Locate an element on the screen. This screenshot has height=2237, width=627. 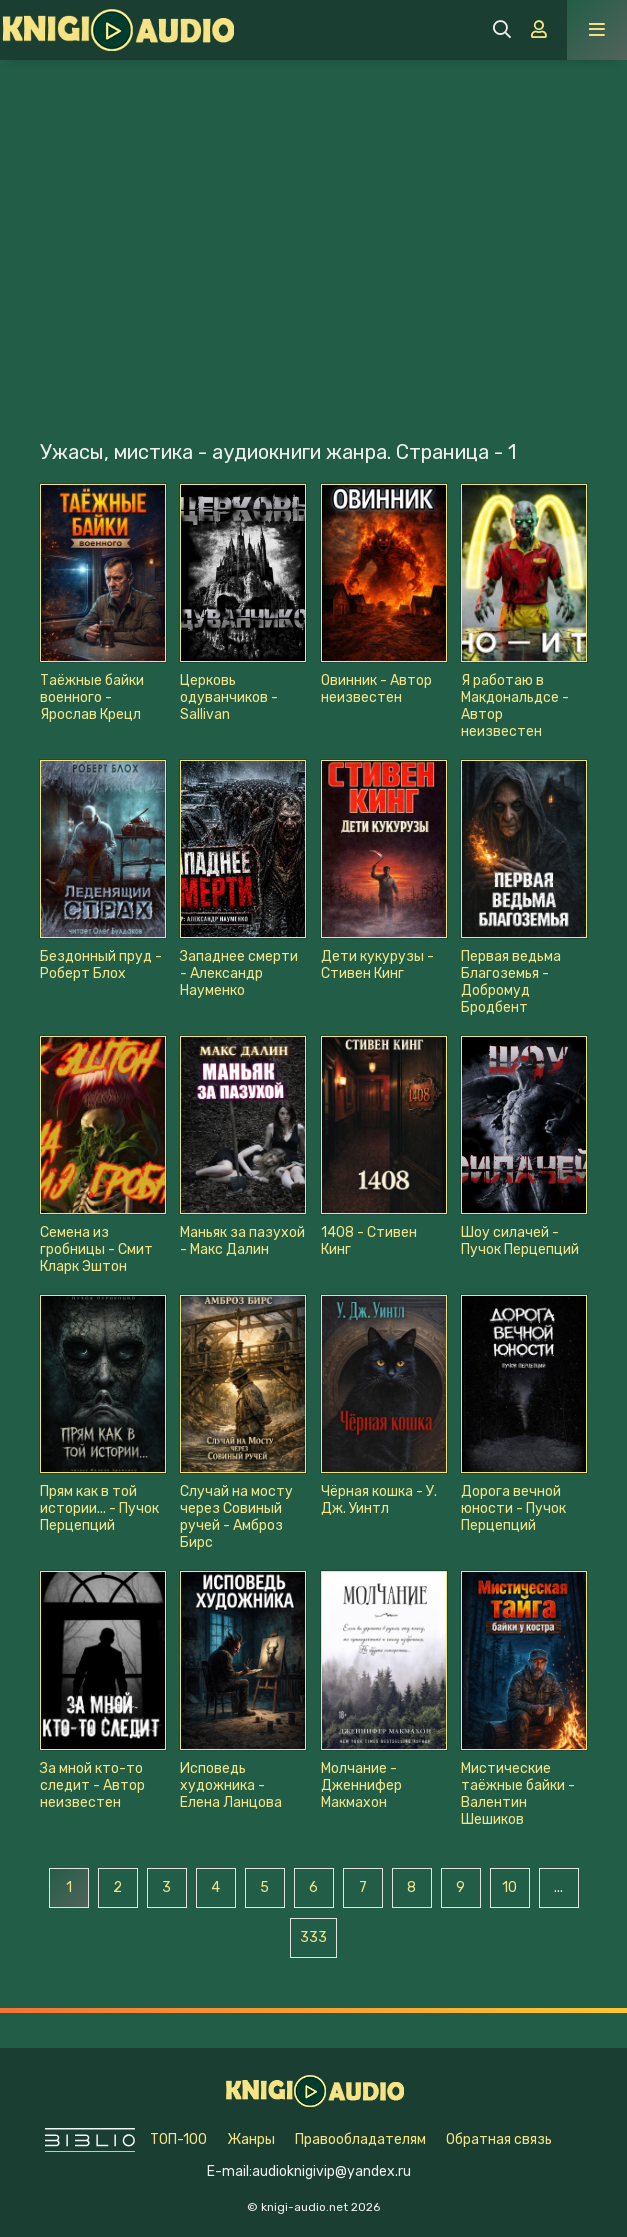
333 is located at coordinates (313, 1937).